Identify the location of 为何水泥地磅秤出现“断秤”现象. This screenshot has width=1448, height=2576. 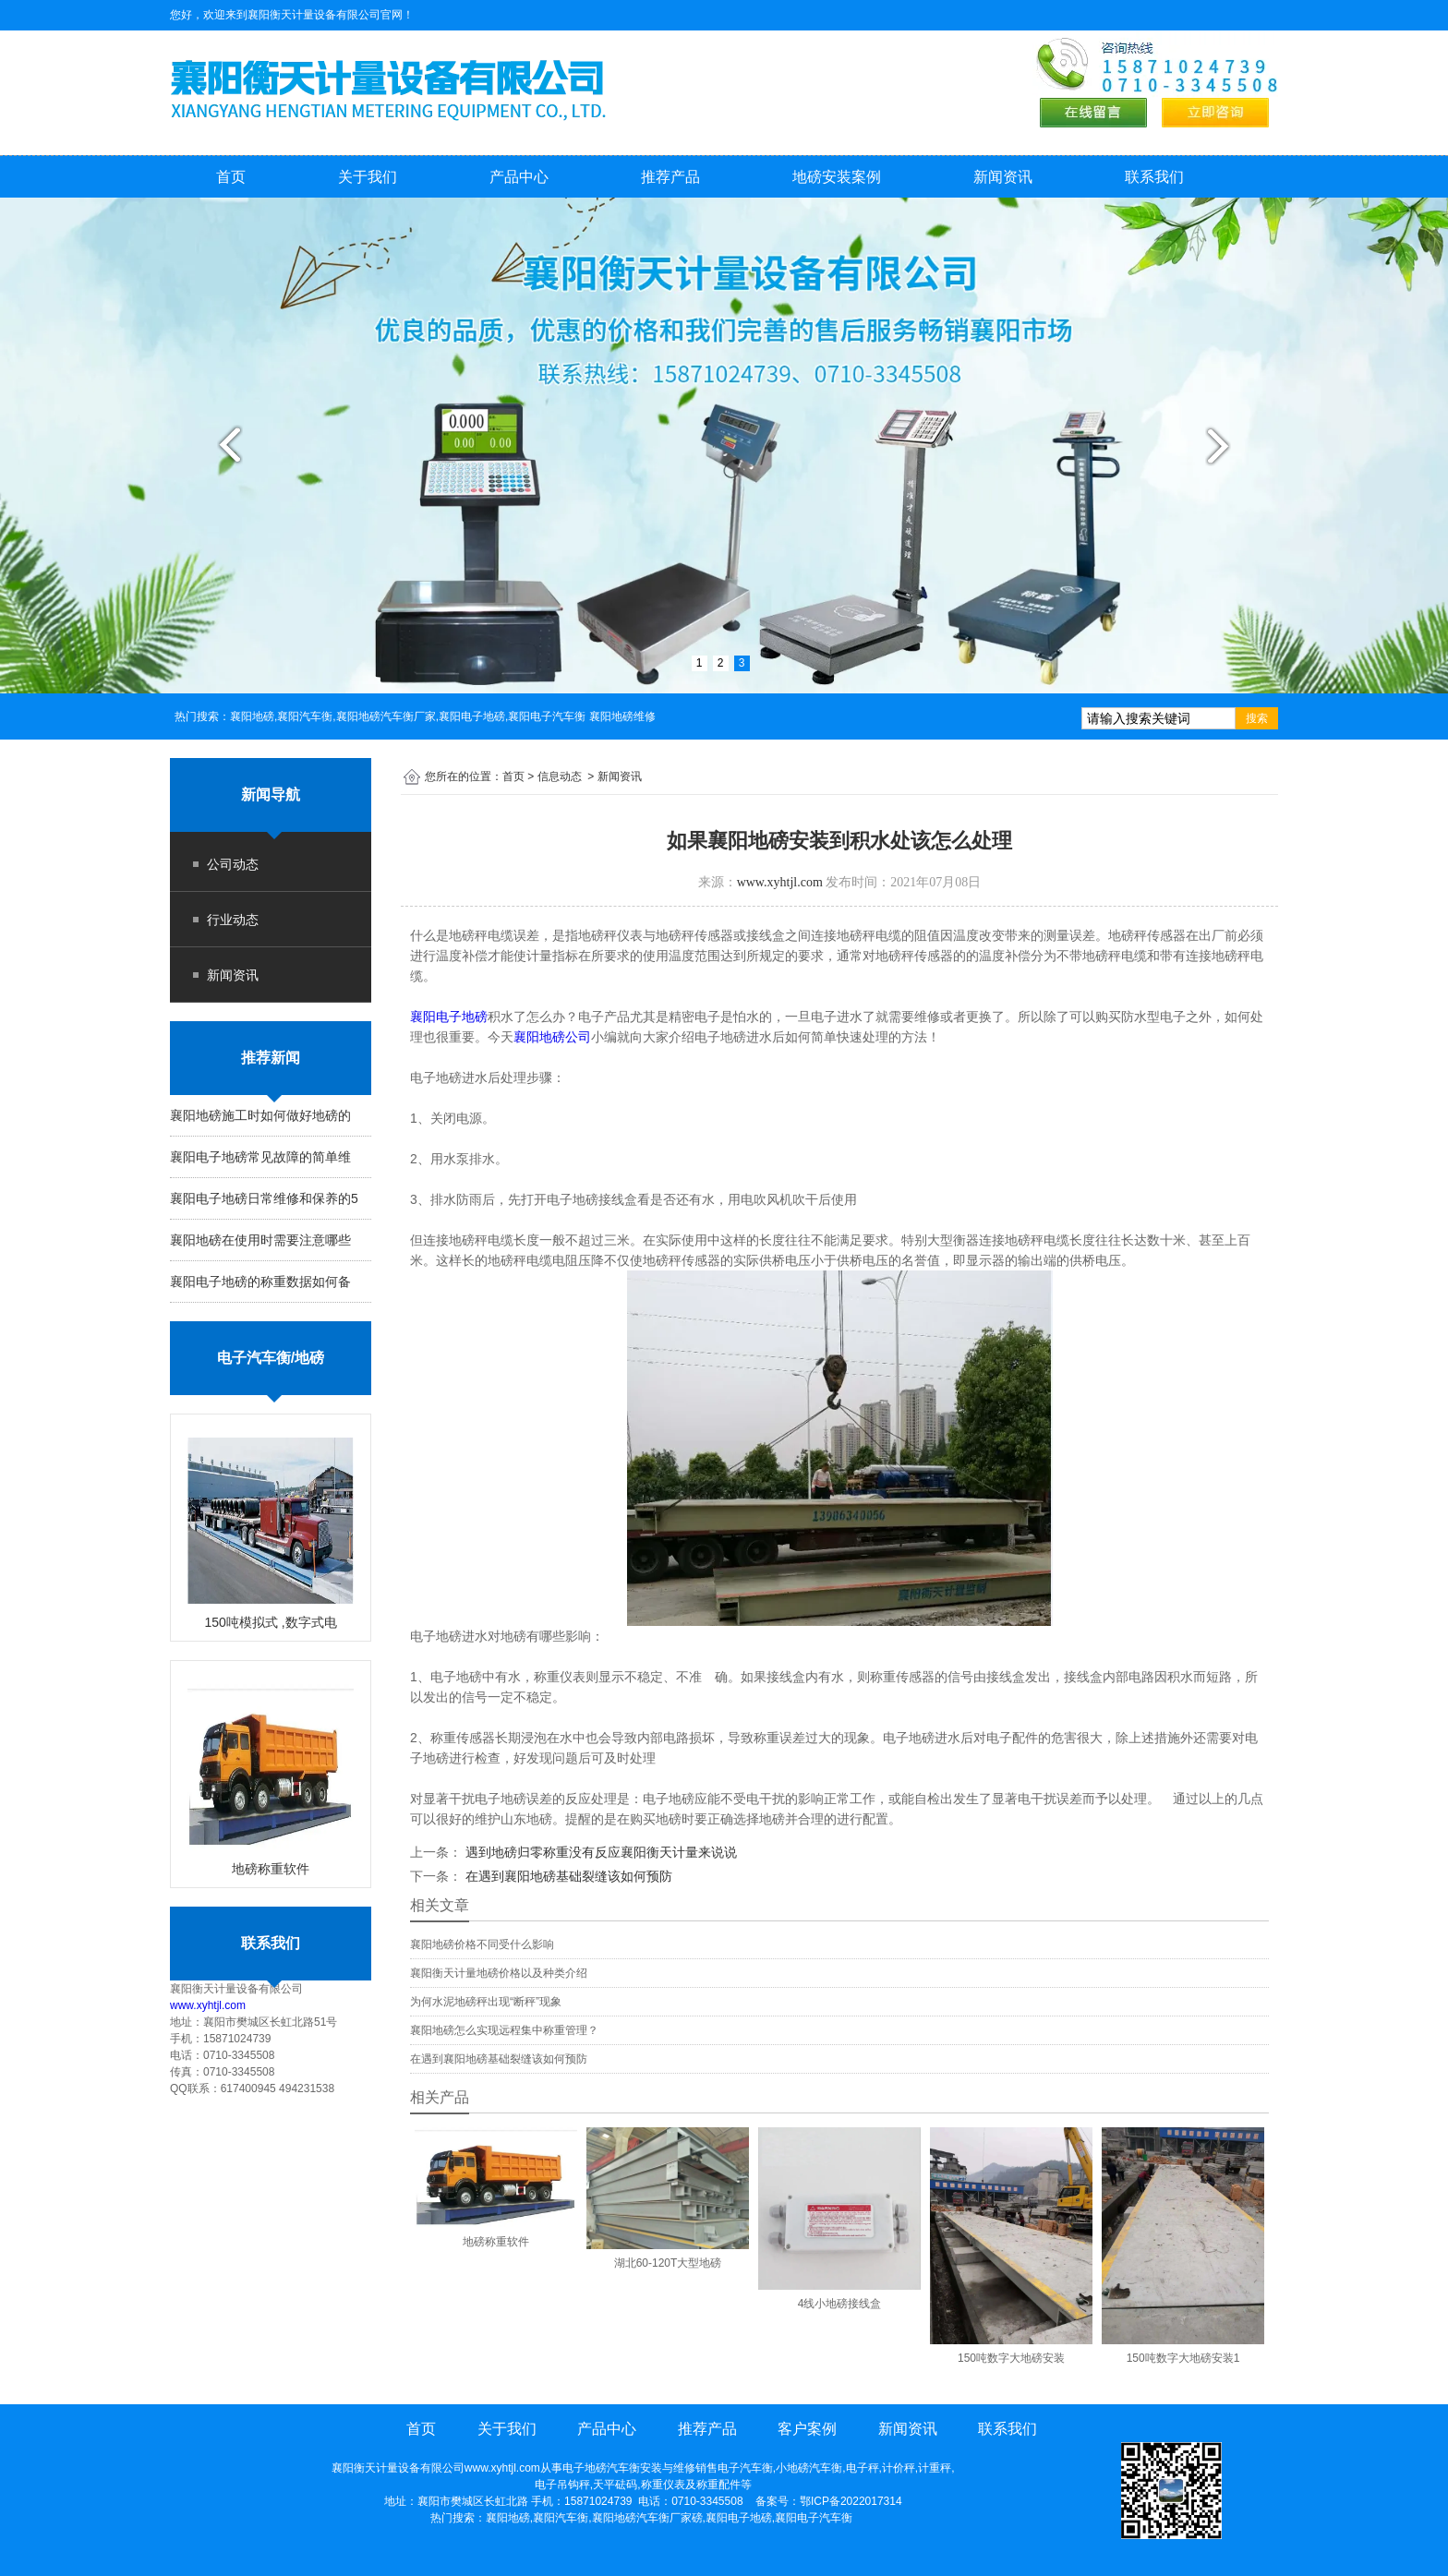
(485, 2001).